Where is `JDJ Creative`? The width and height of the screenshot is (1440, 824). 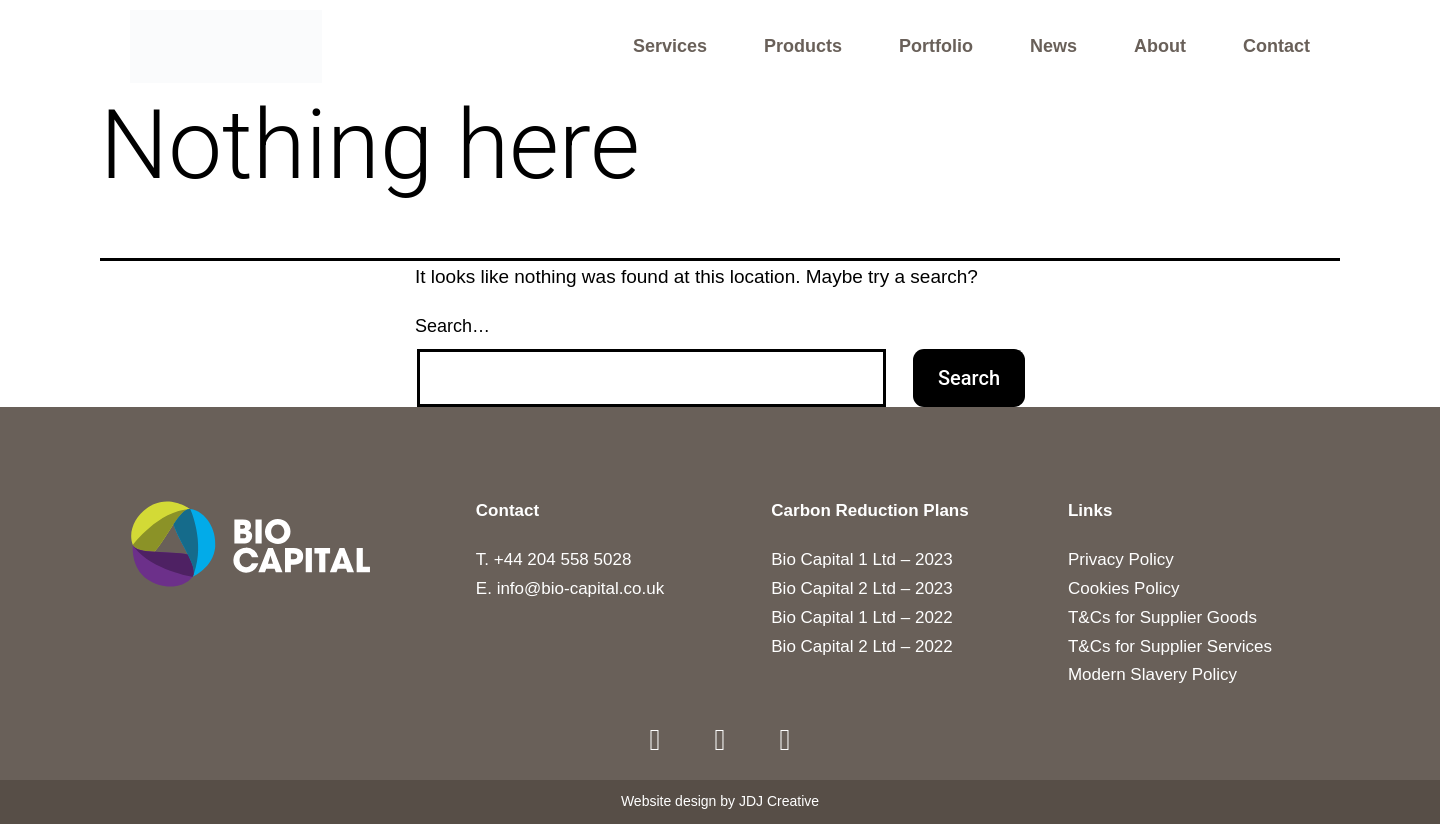
JDJ Creative is located at coordinates (779, 802).